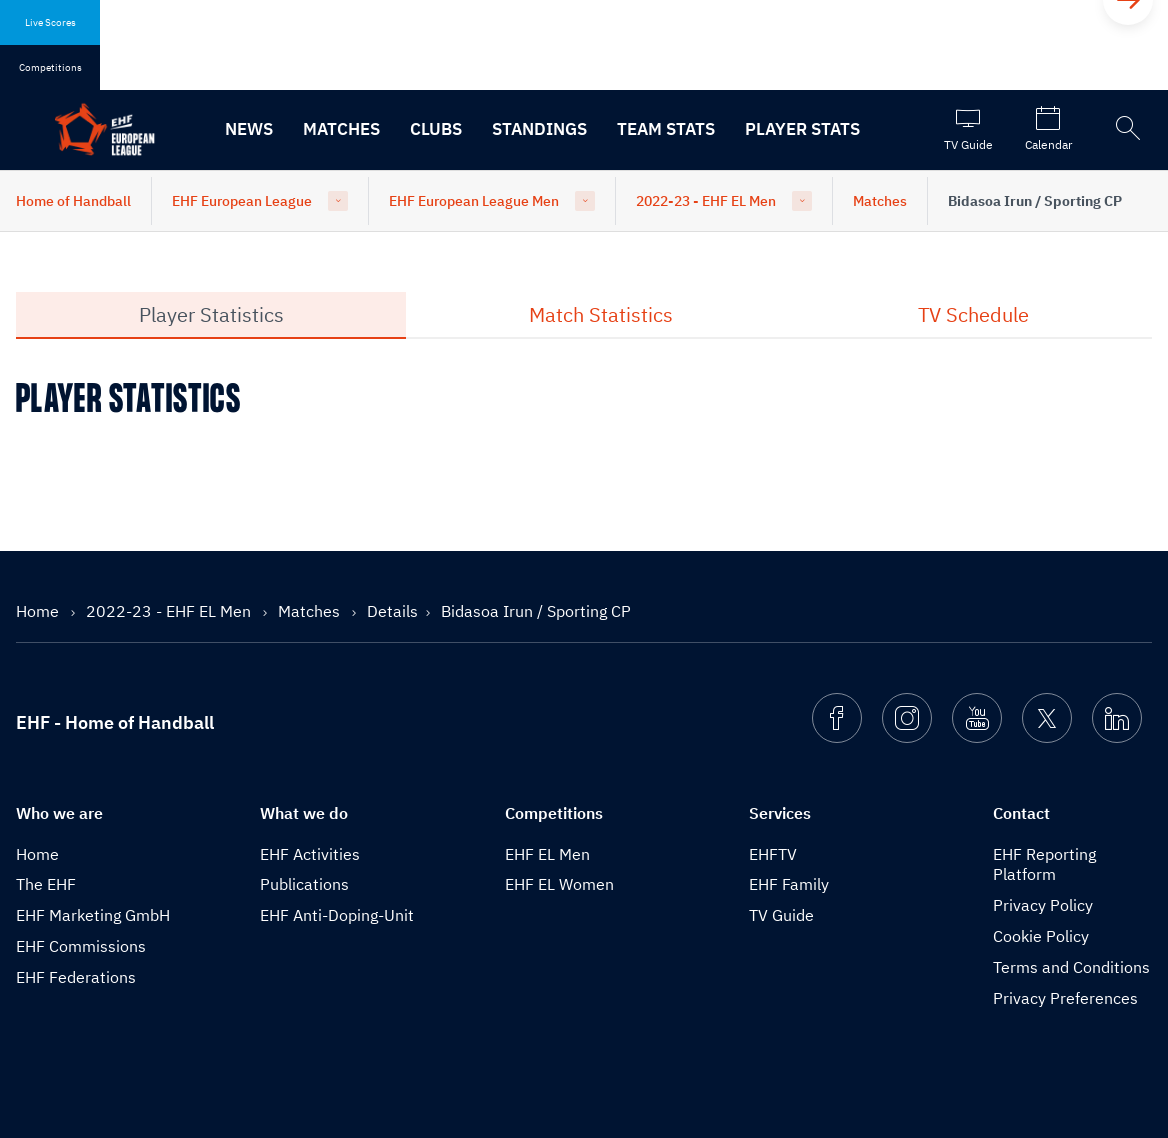  I want to click on EHF European League, so click(242, 201).